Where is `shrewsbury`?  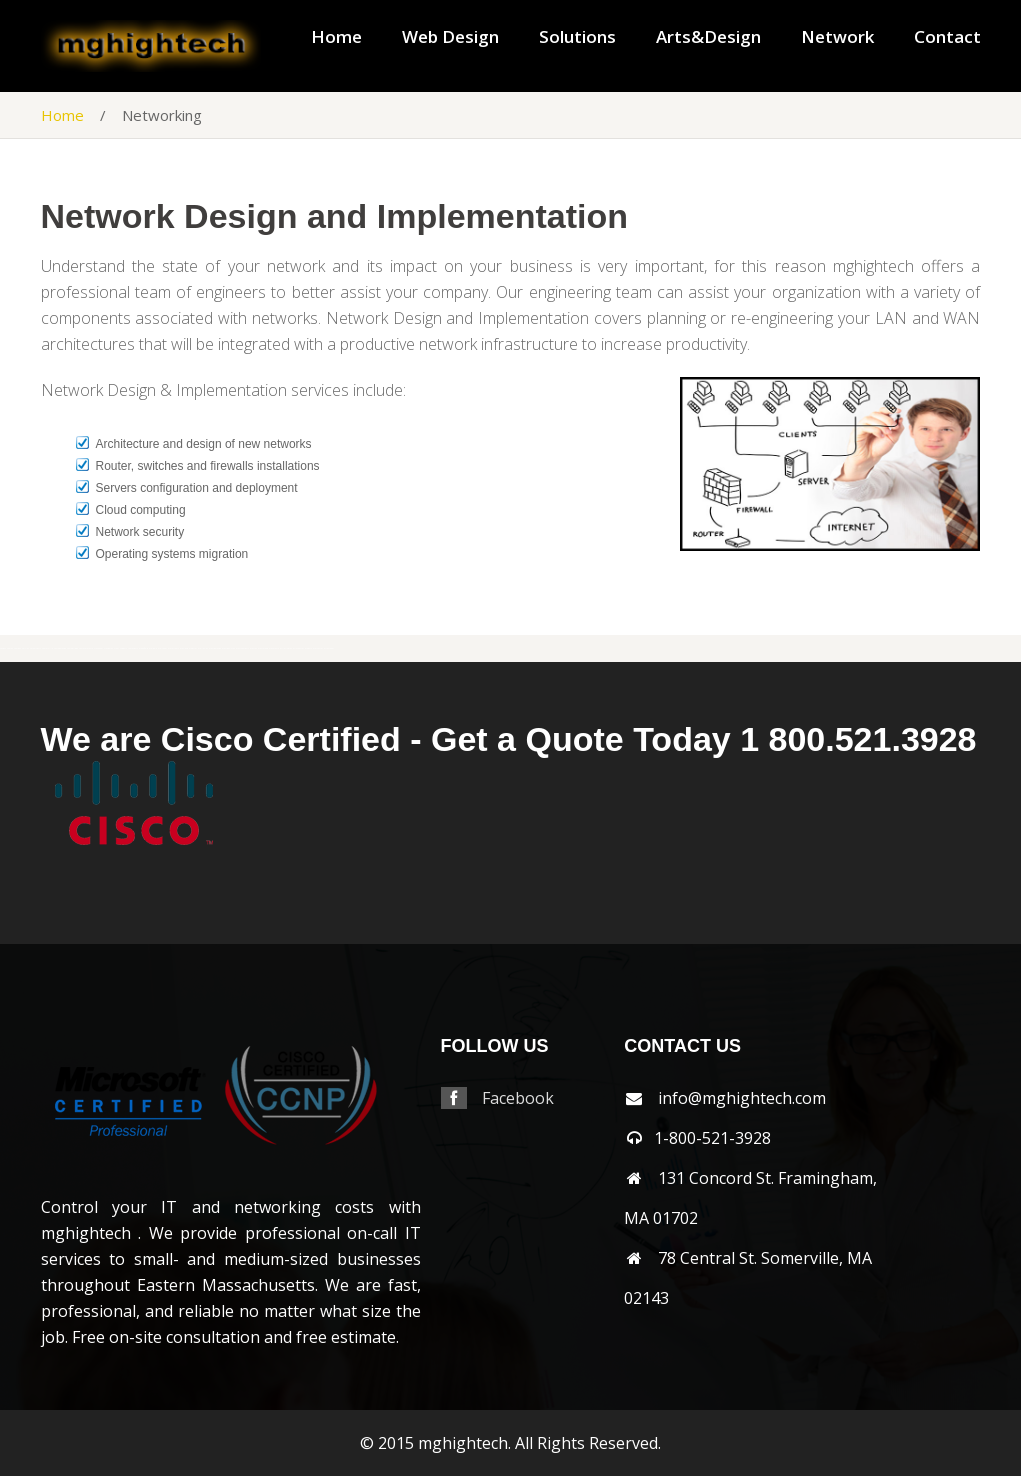 shrewsbury is located at coordinates (35, 648).